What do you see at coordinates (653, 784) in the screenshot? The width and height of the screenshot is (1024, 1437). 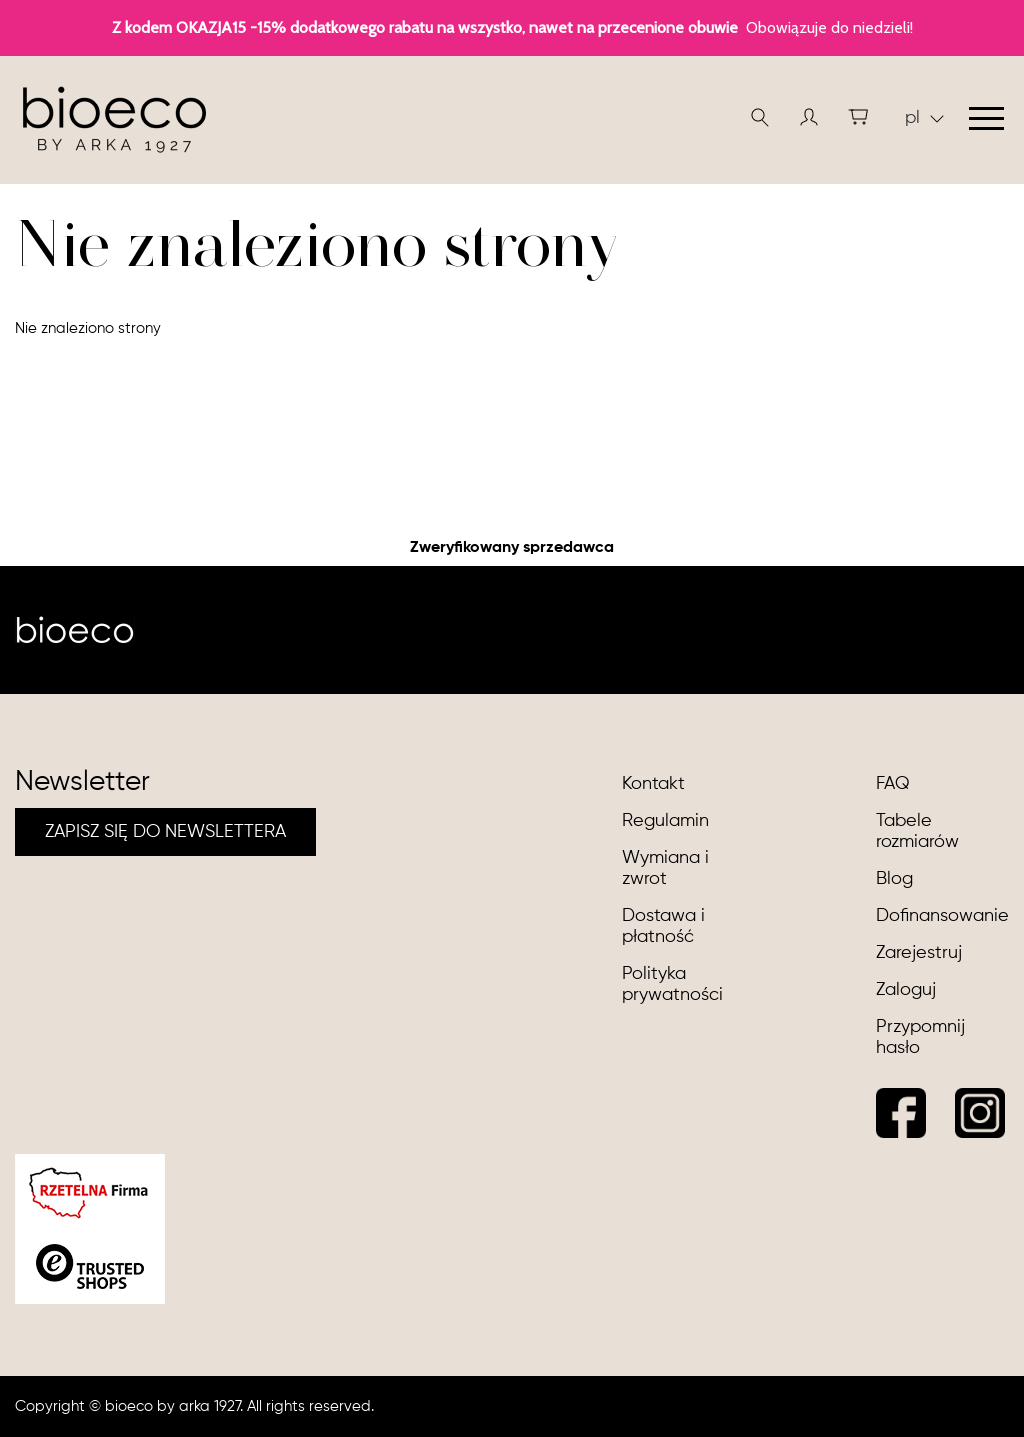 I see `Kontakt` at bounding box center [653, 784].